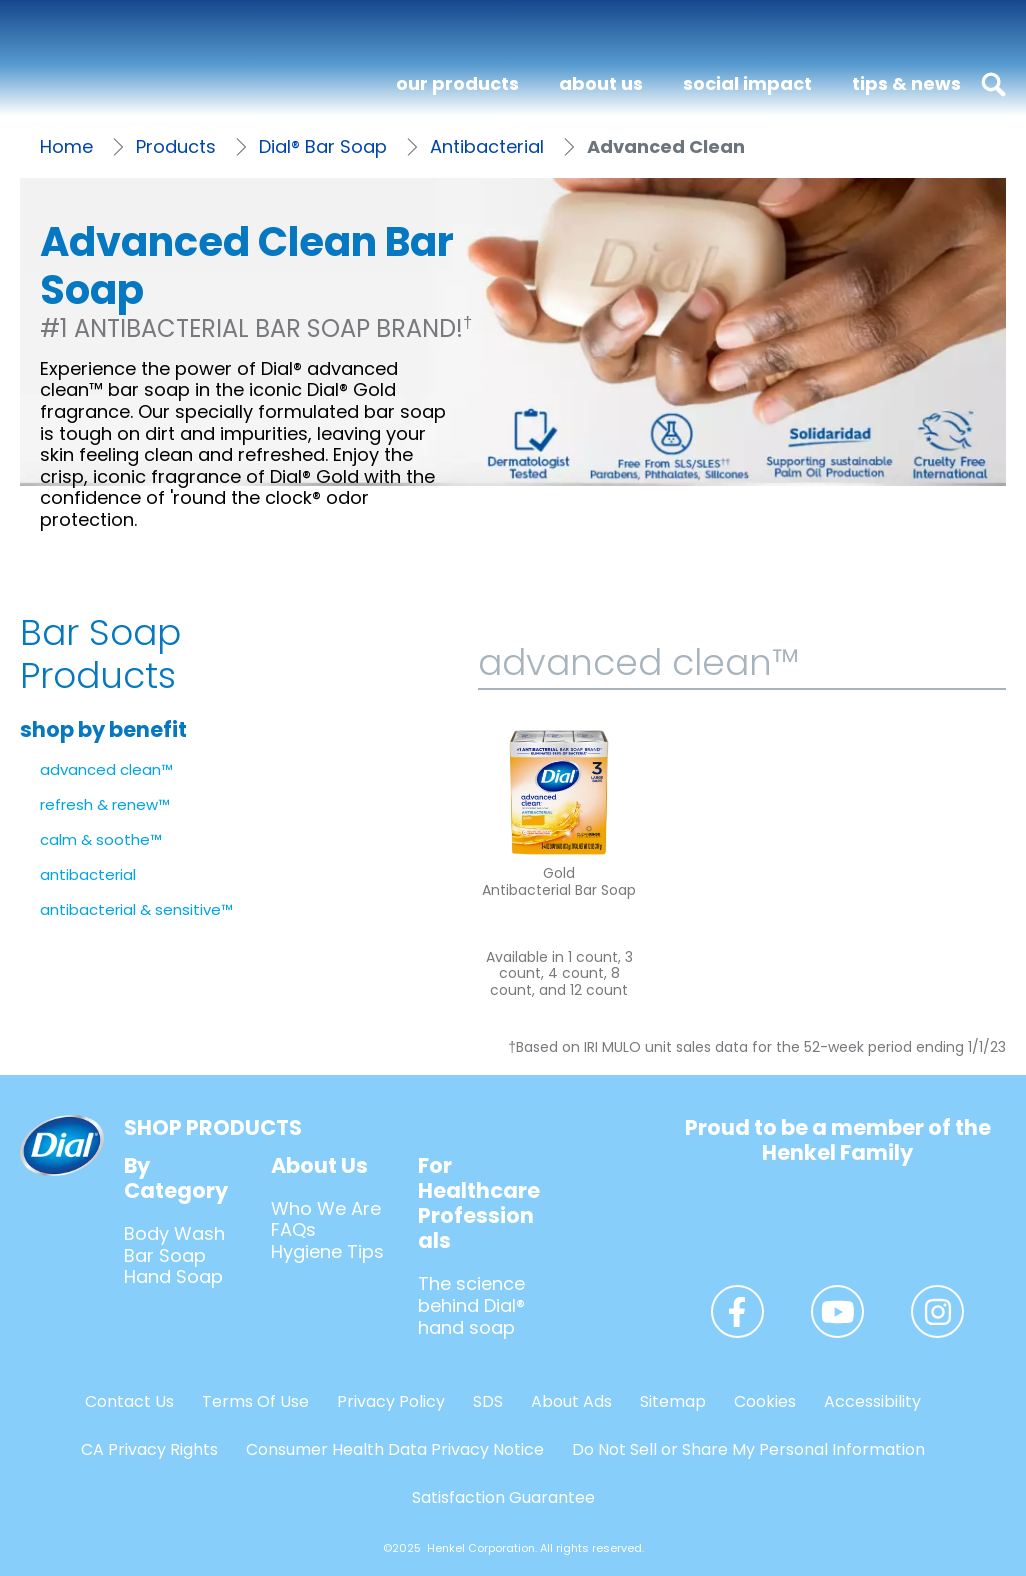 This screenshot has height=1576, width=1026. What do you see at coordinates (293, 1229) in the screenshot?
I see `FAQs` at bounding box center [293, 1229].